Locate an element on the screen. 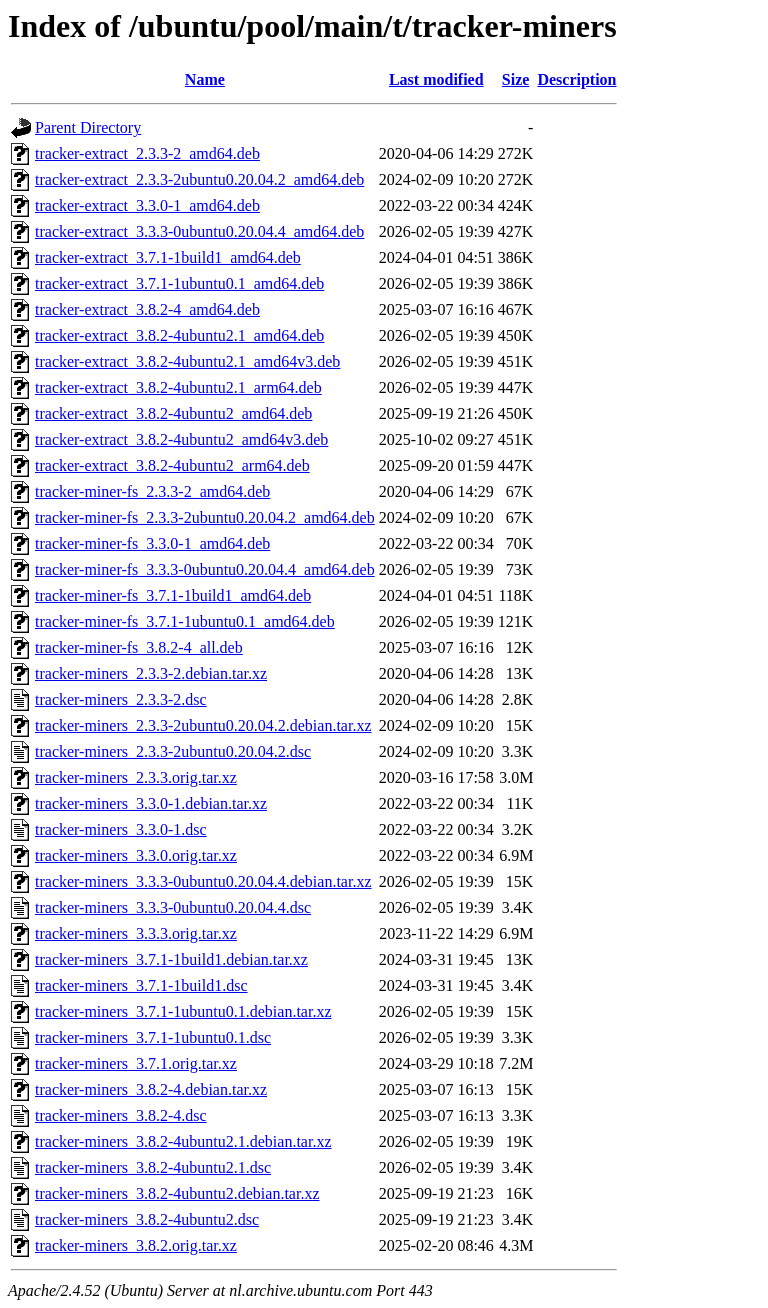 The image size is (768, 1308). tracker-miners_2.3.3-2ubuntu0.20.04.2.debian.tar.xz is located at coordinates (203, 725).